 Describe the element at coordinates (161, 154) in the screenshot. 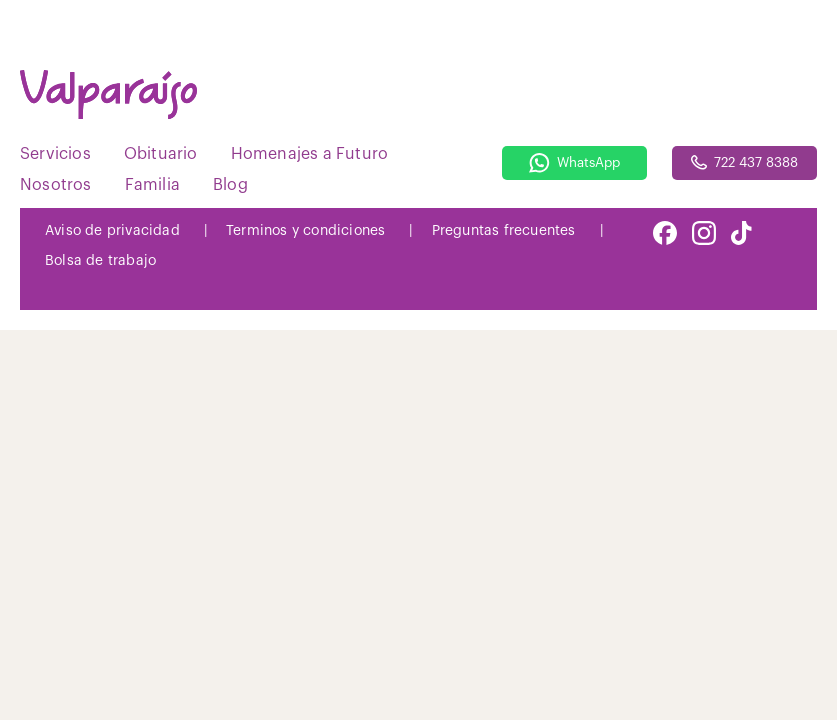

I see `Obituario` at that location.